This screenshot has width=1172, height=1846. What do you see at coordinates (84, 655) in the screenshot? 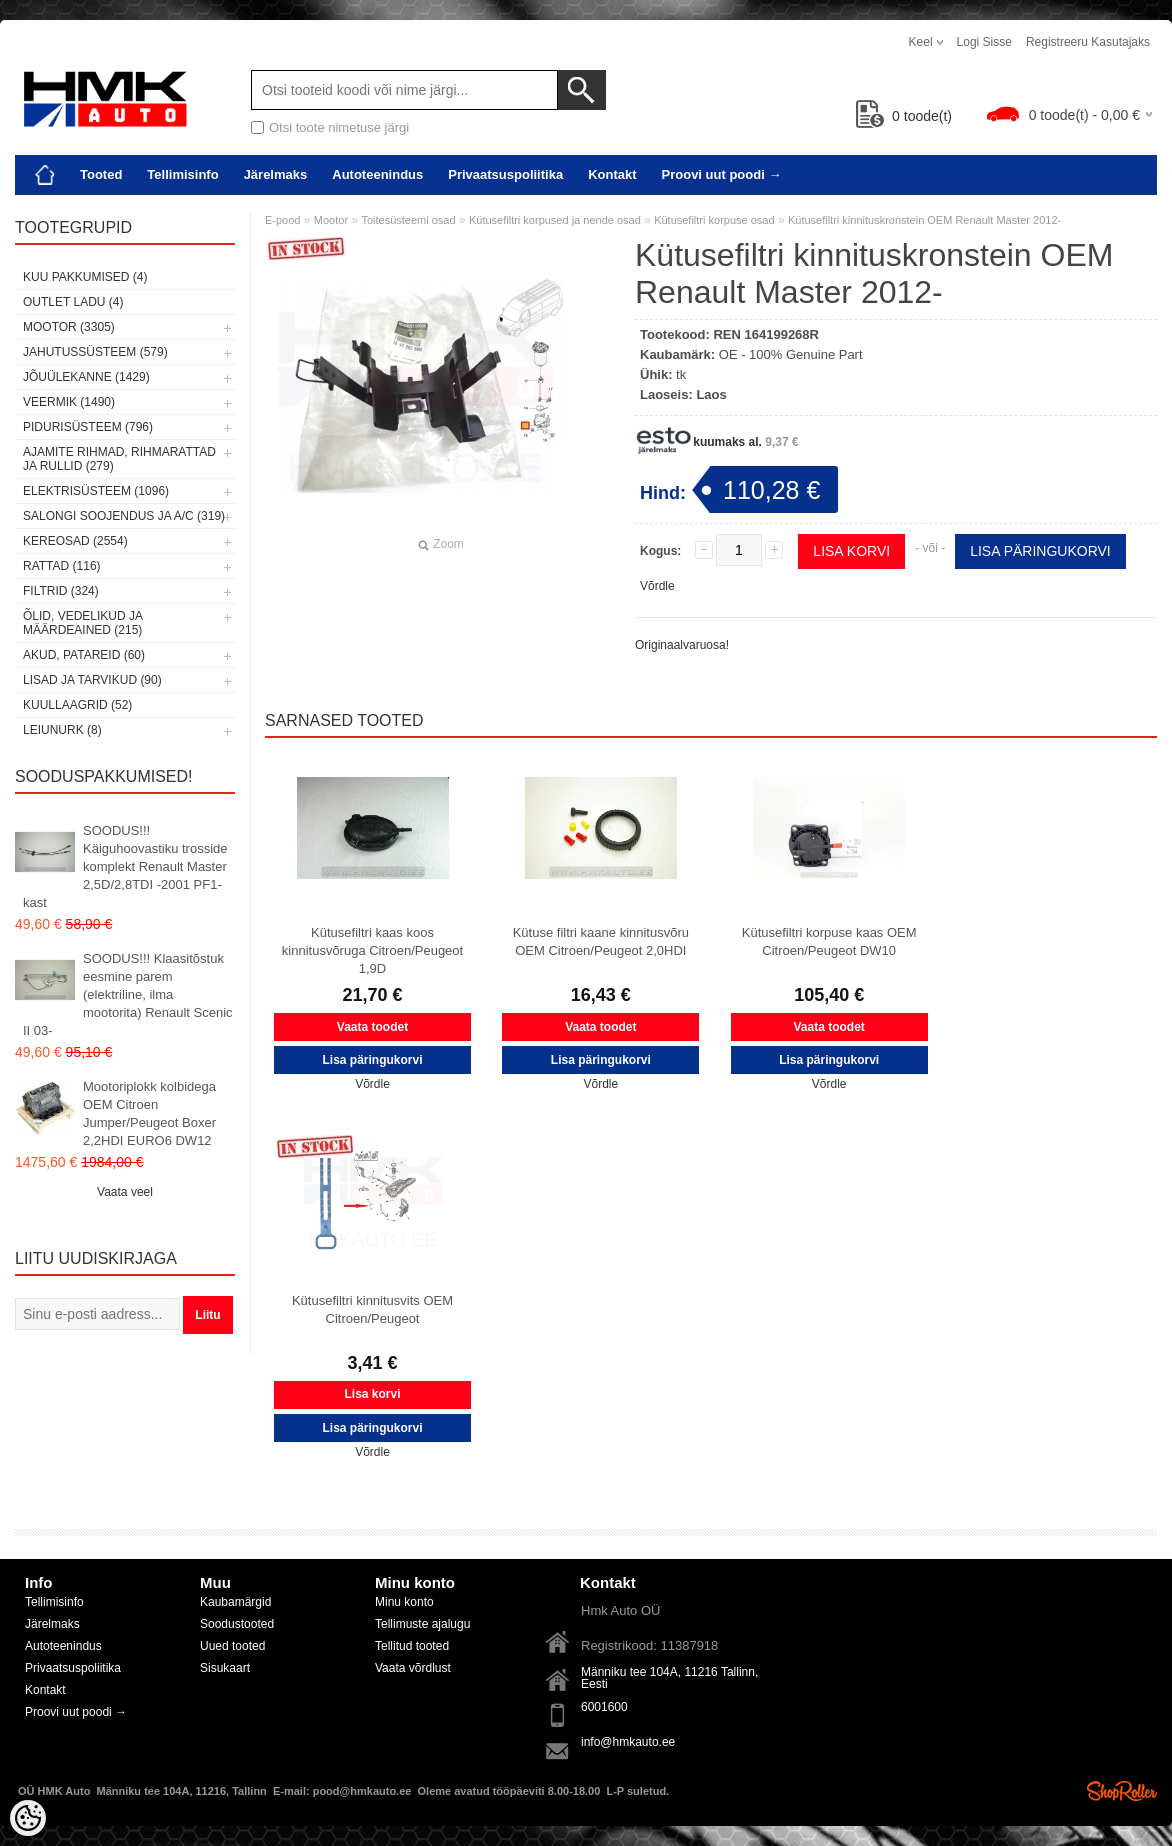
I see `Akud, patareid (60)` at bounding box center [84, 655].